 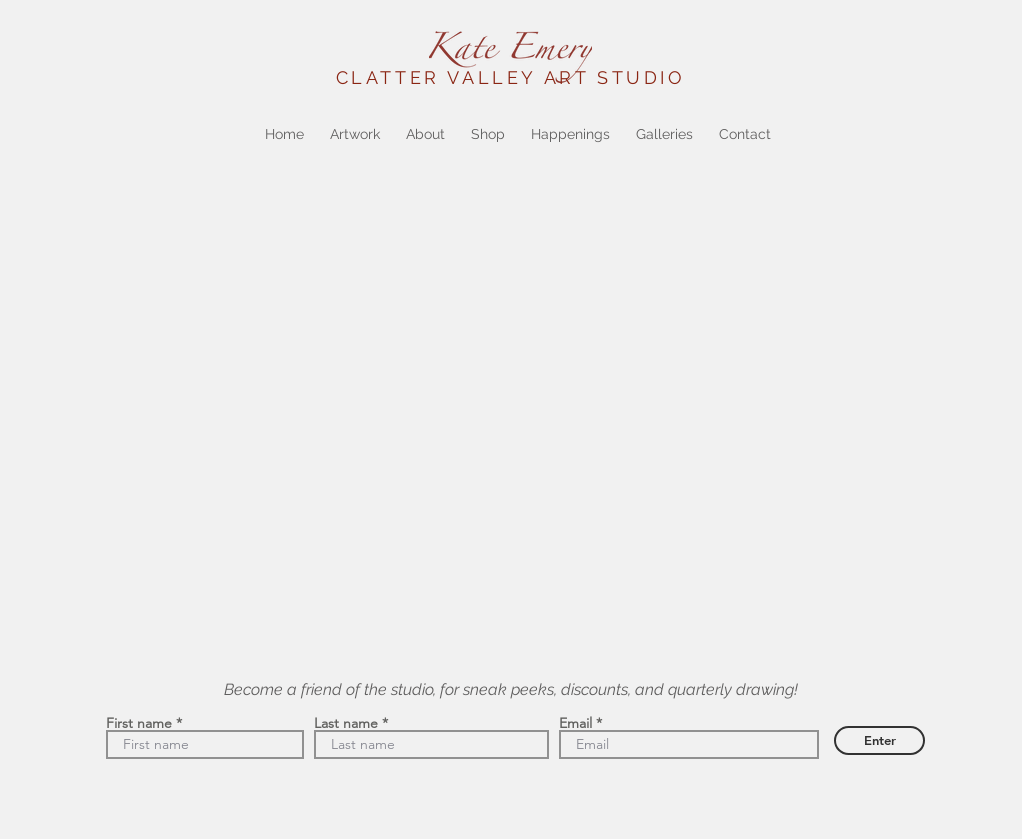 What do you see at coordinates (346, 723) in the screenshot?
I see `Last name` at bounding box center [346, 723].